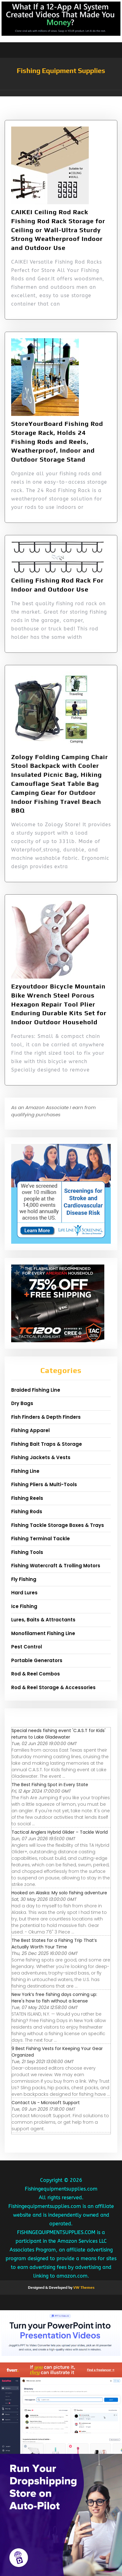 The height and width of the screenshot is (2576, 122). What do you see at coordinates (24, 1606) in the screenshot?
I see `Ice Fishing` at bounding box center [24, 1606].